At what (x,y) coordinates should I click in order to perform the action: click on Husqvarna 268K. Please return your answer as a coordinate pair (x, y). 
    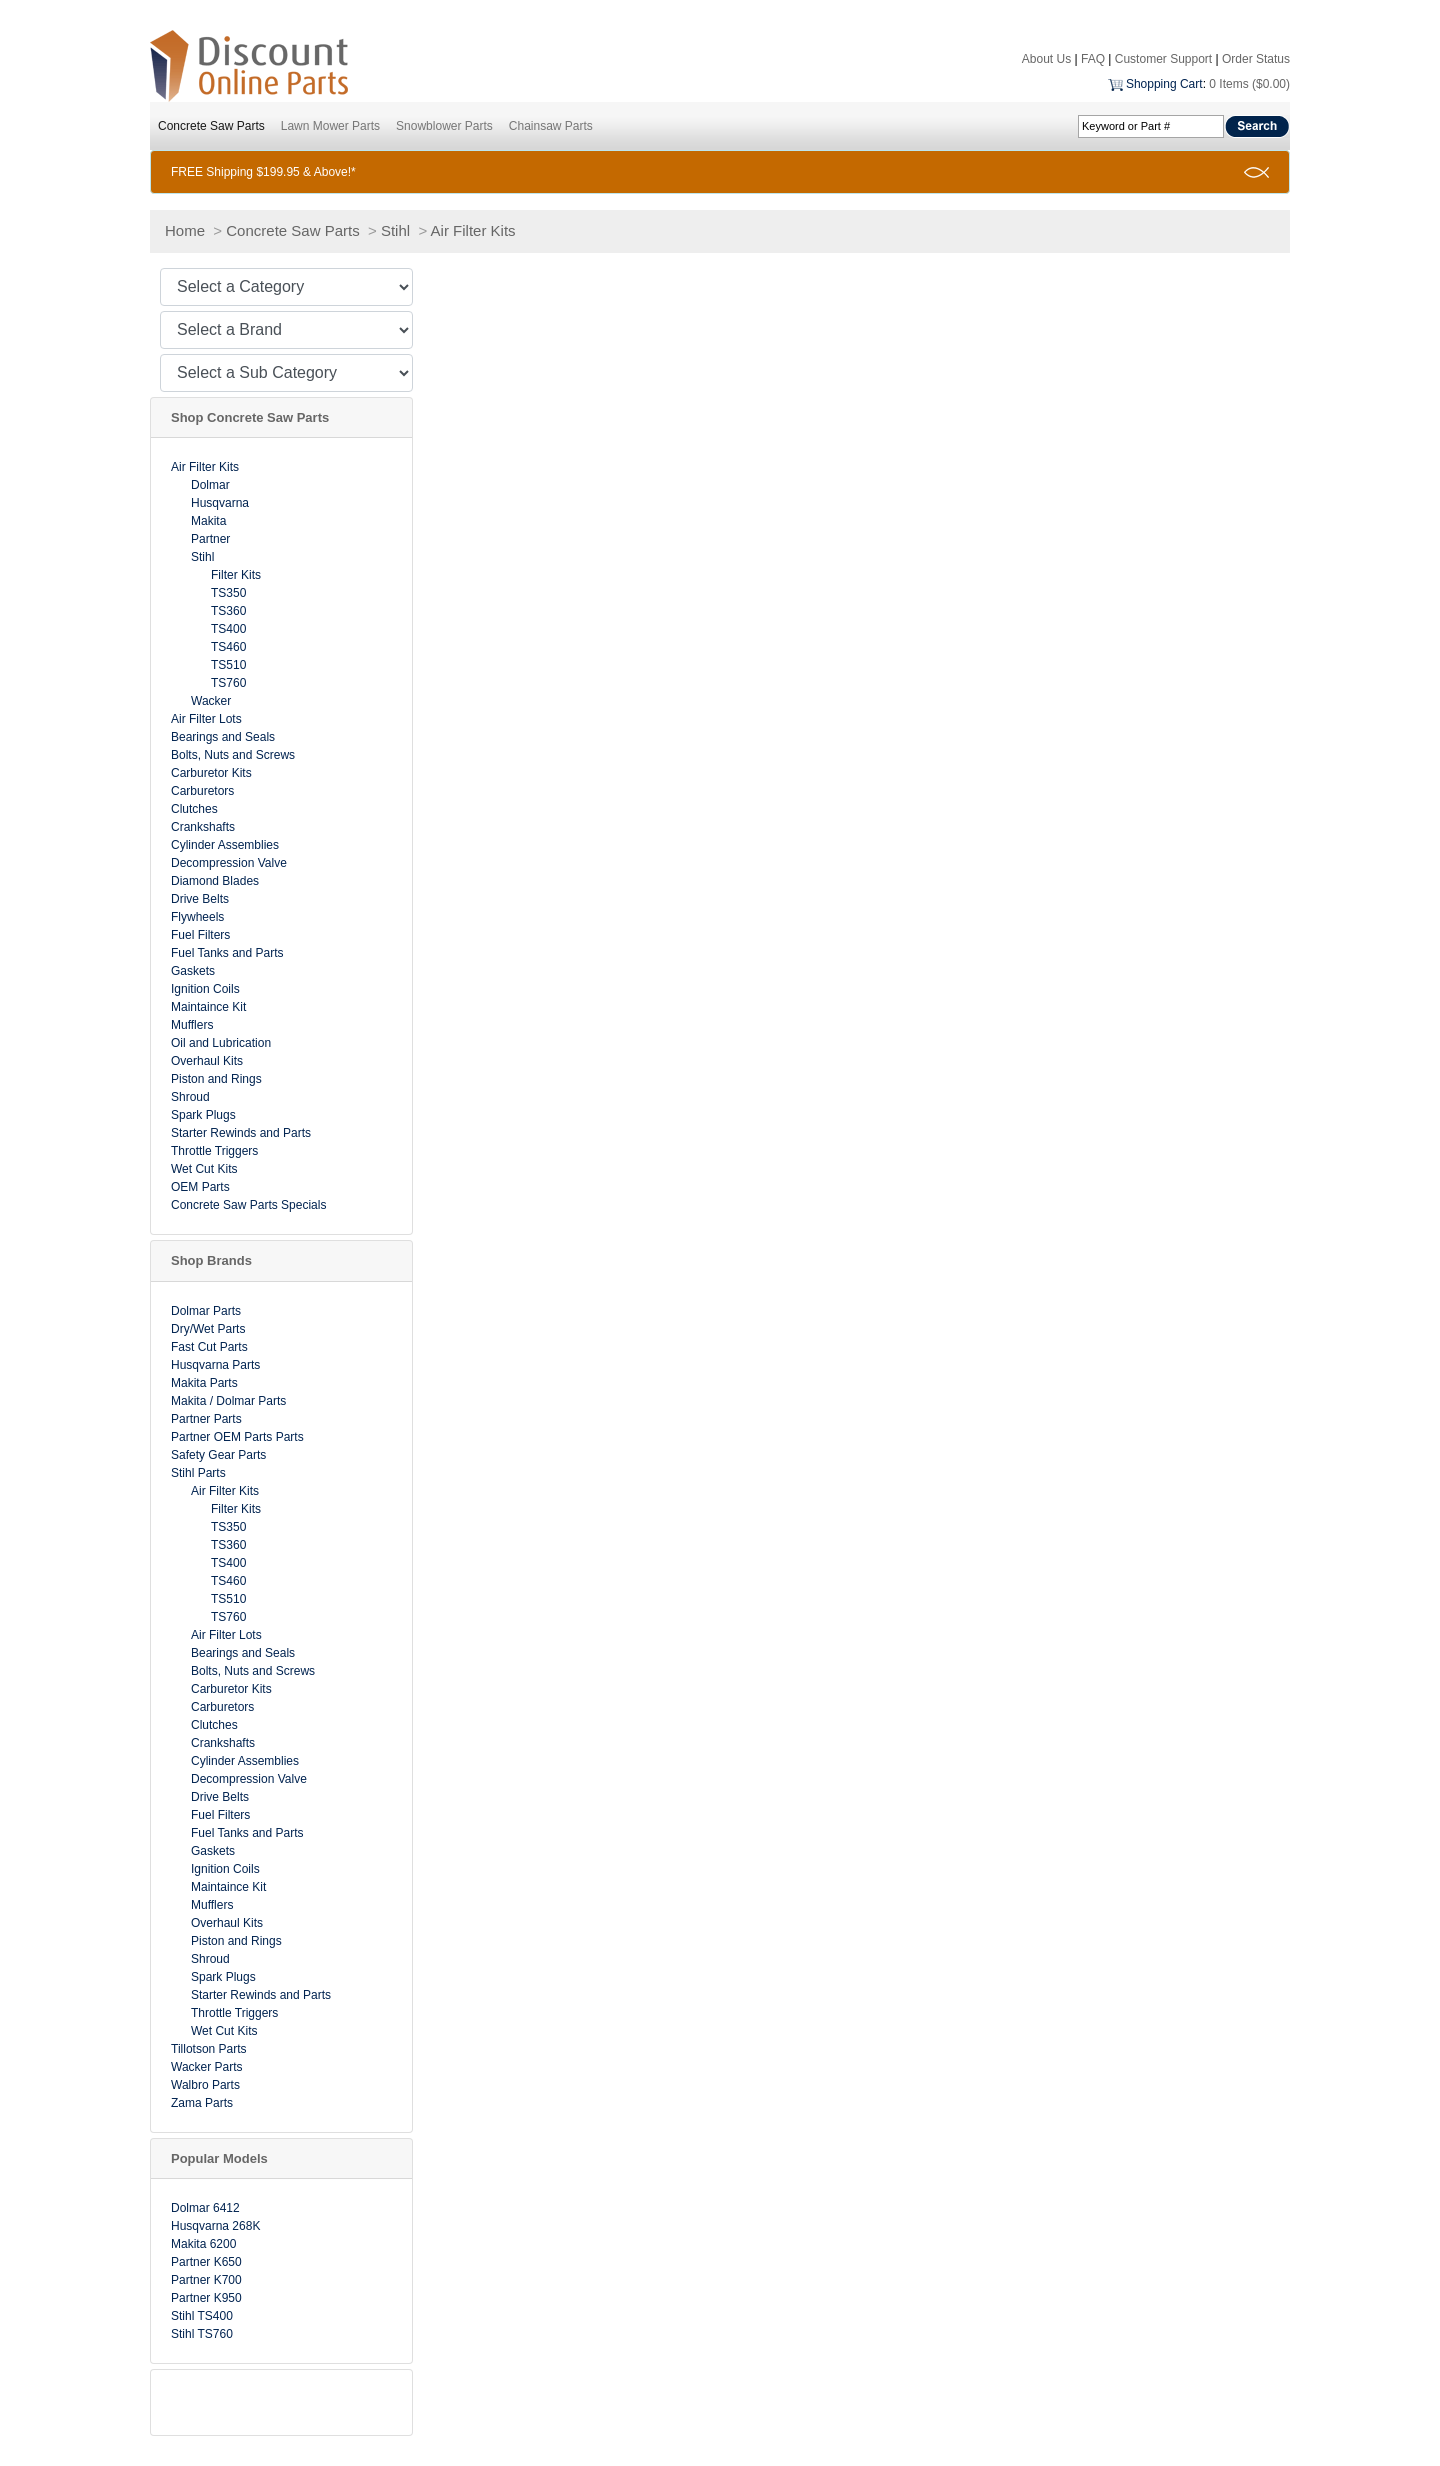
    Looking at the image, I should click on (215, 2226).